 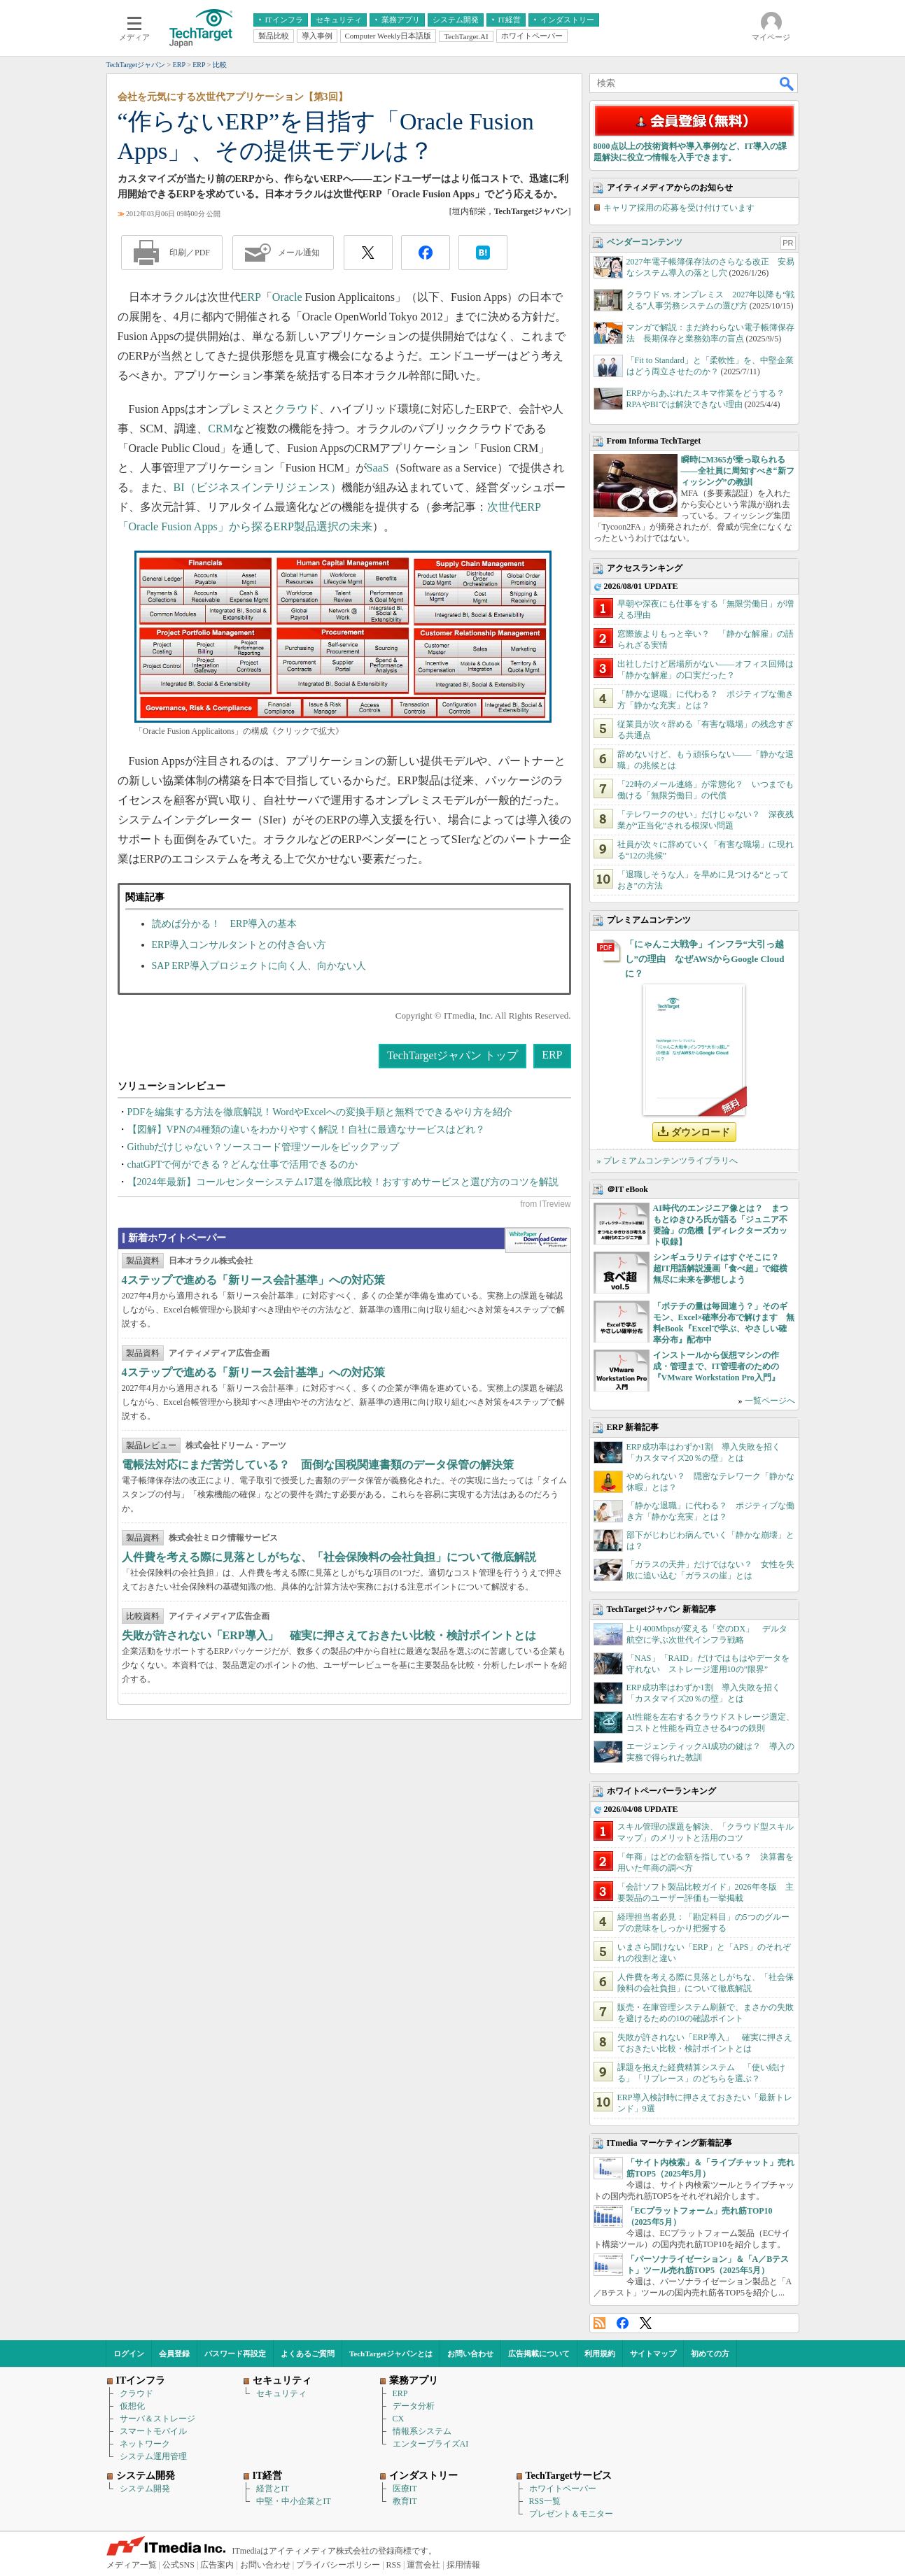 What do you see at coordinates (253, 1280) in the screenshot?
I see `4ステップで進める「新リース会計基準」への対応策` at bounding box center [253, 1280].